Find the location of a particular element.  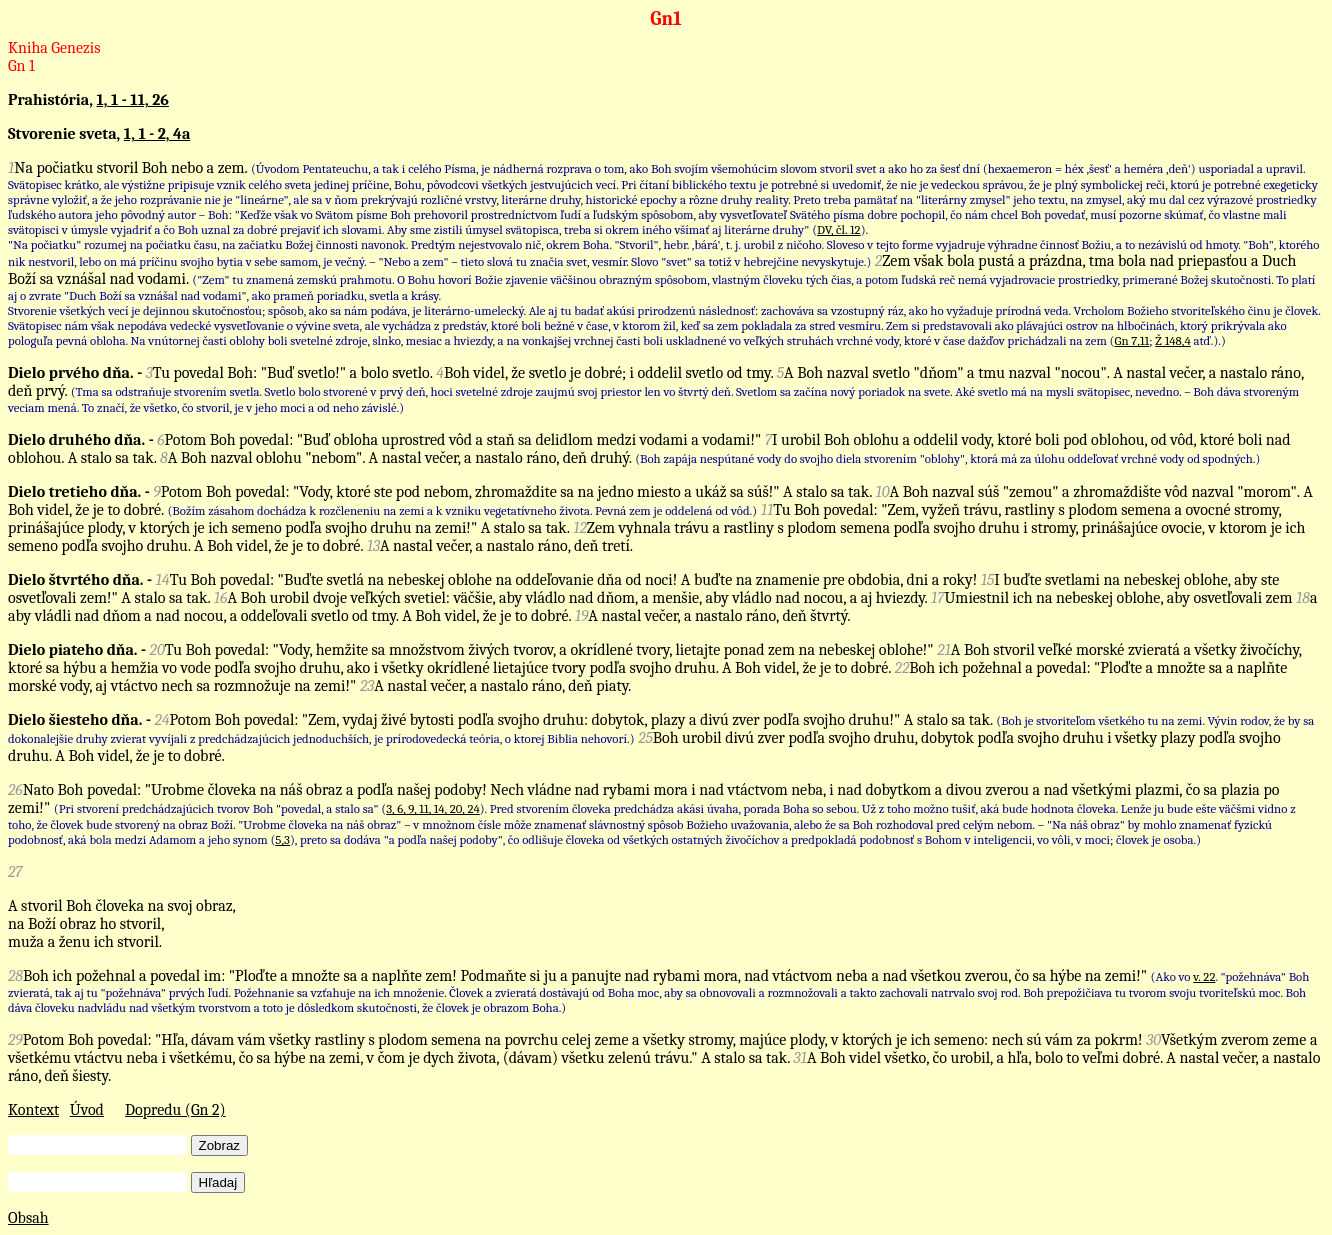

DV, čl. 12 is located at coordinates (839, 229).